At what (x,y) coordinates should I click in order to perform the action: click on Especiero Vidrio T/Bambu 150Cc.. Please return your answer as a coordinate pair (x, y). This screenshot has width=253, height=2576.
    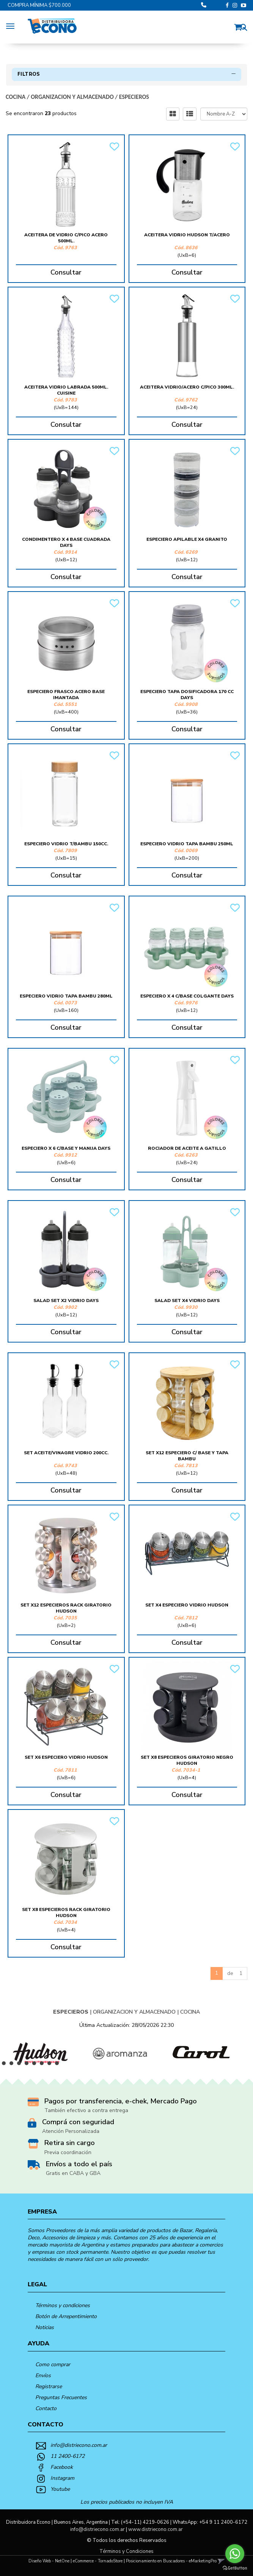
    Looking at the image, I should click on (66, 844).